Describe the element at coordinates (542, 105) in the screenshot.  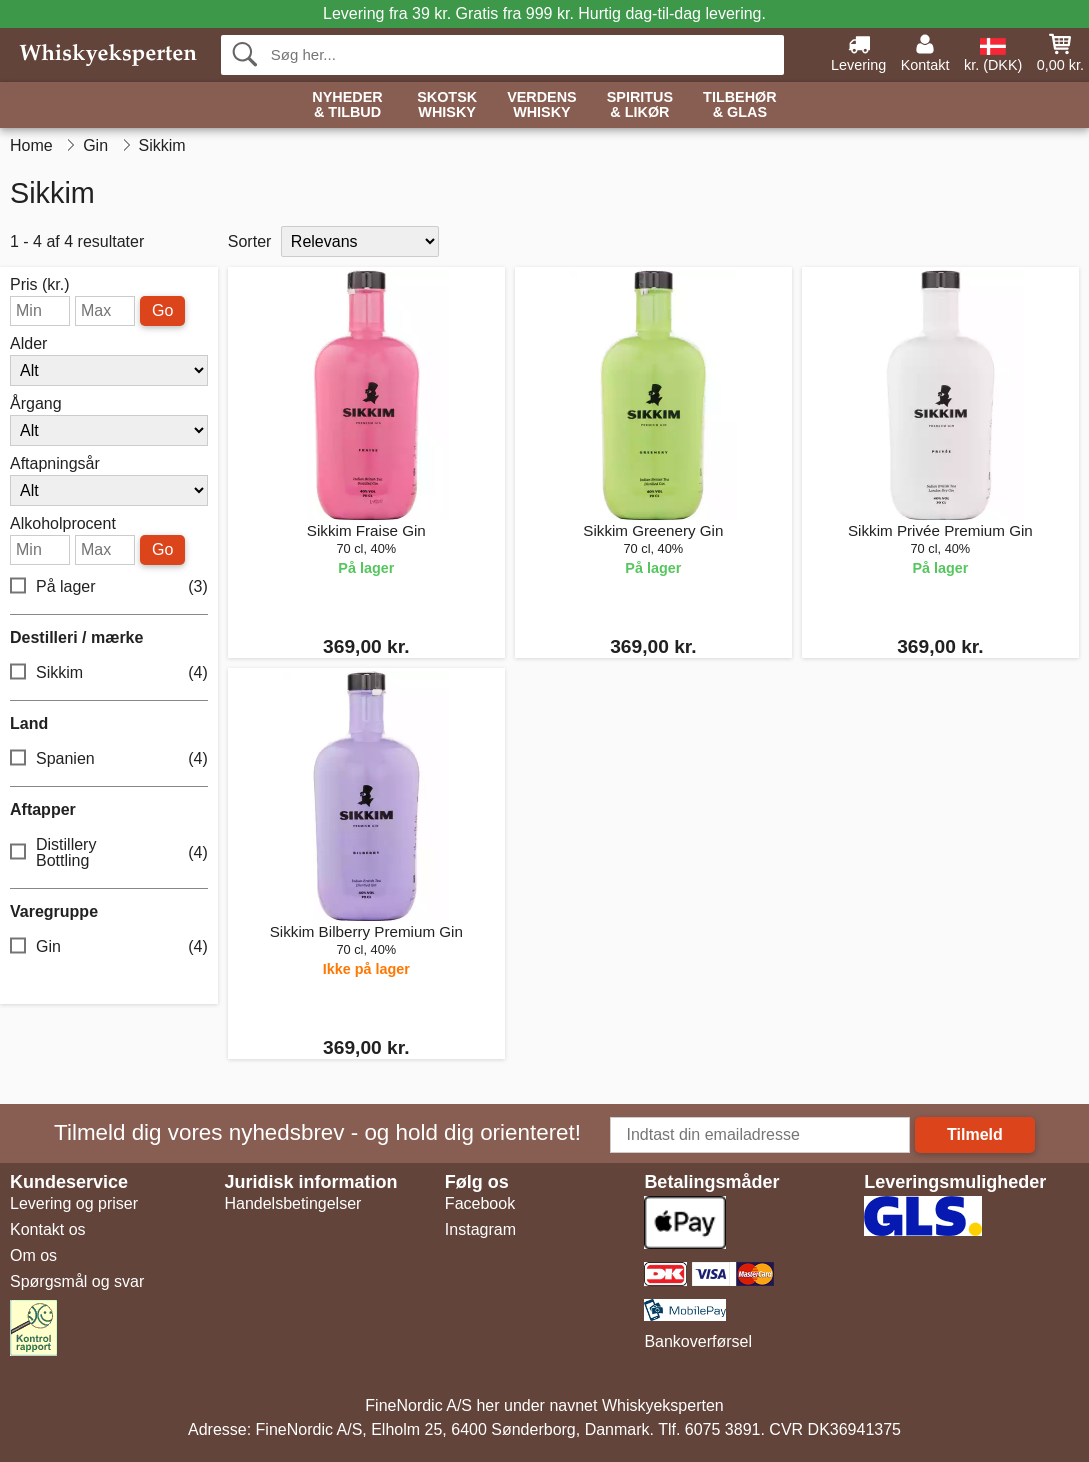
I see `Verdens` at that location.